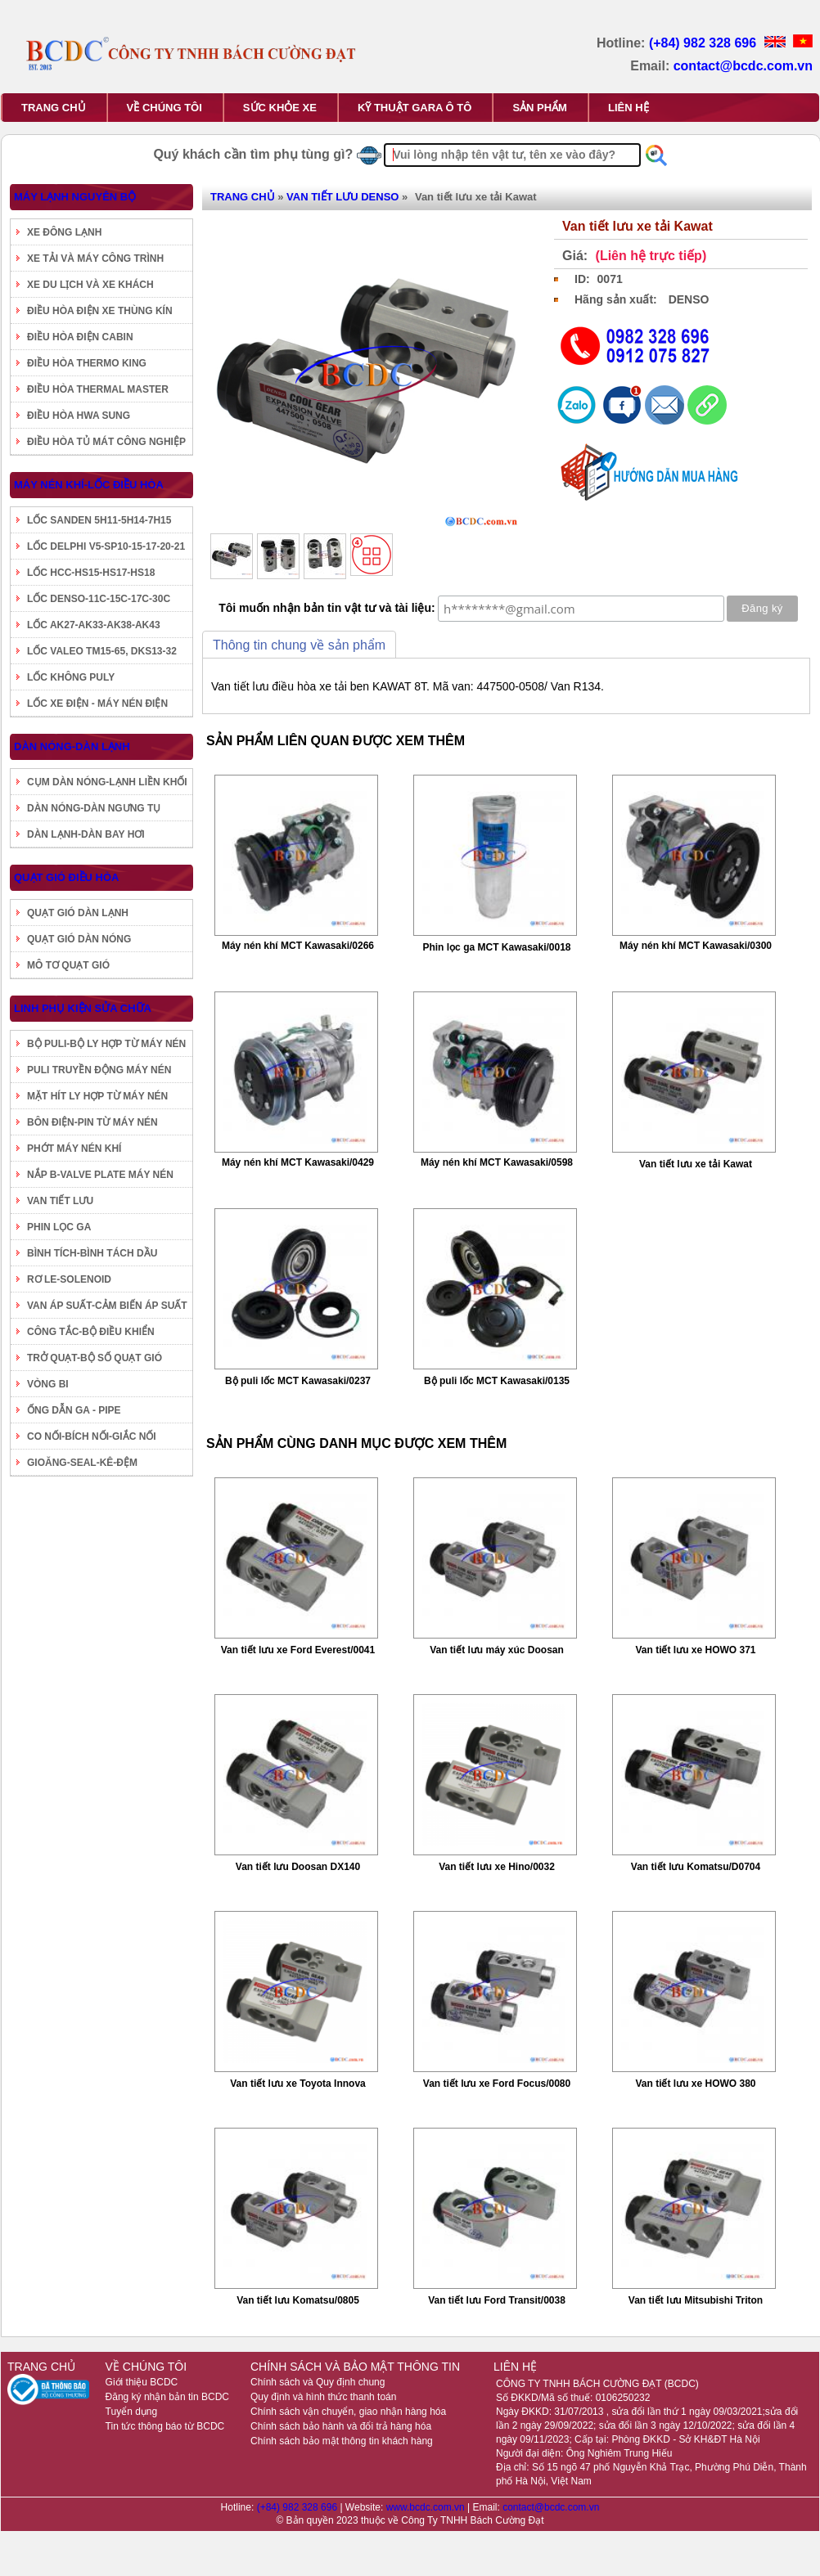 This screenshot has height=2576, width=820. What do you see at coordinates (98, 389) in the screenshot?
I see `ĐIỀU HÒA THERMAL MASTER` at bounding box center [98, 389].